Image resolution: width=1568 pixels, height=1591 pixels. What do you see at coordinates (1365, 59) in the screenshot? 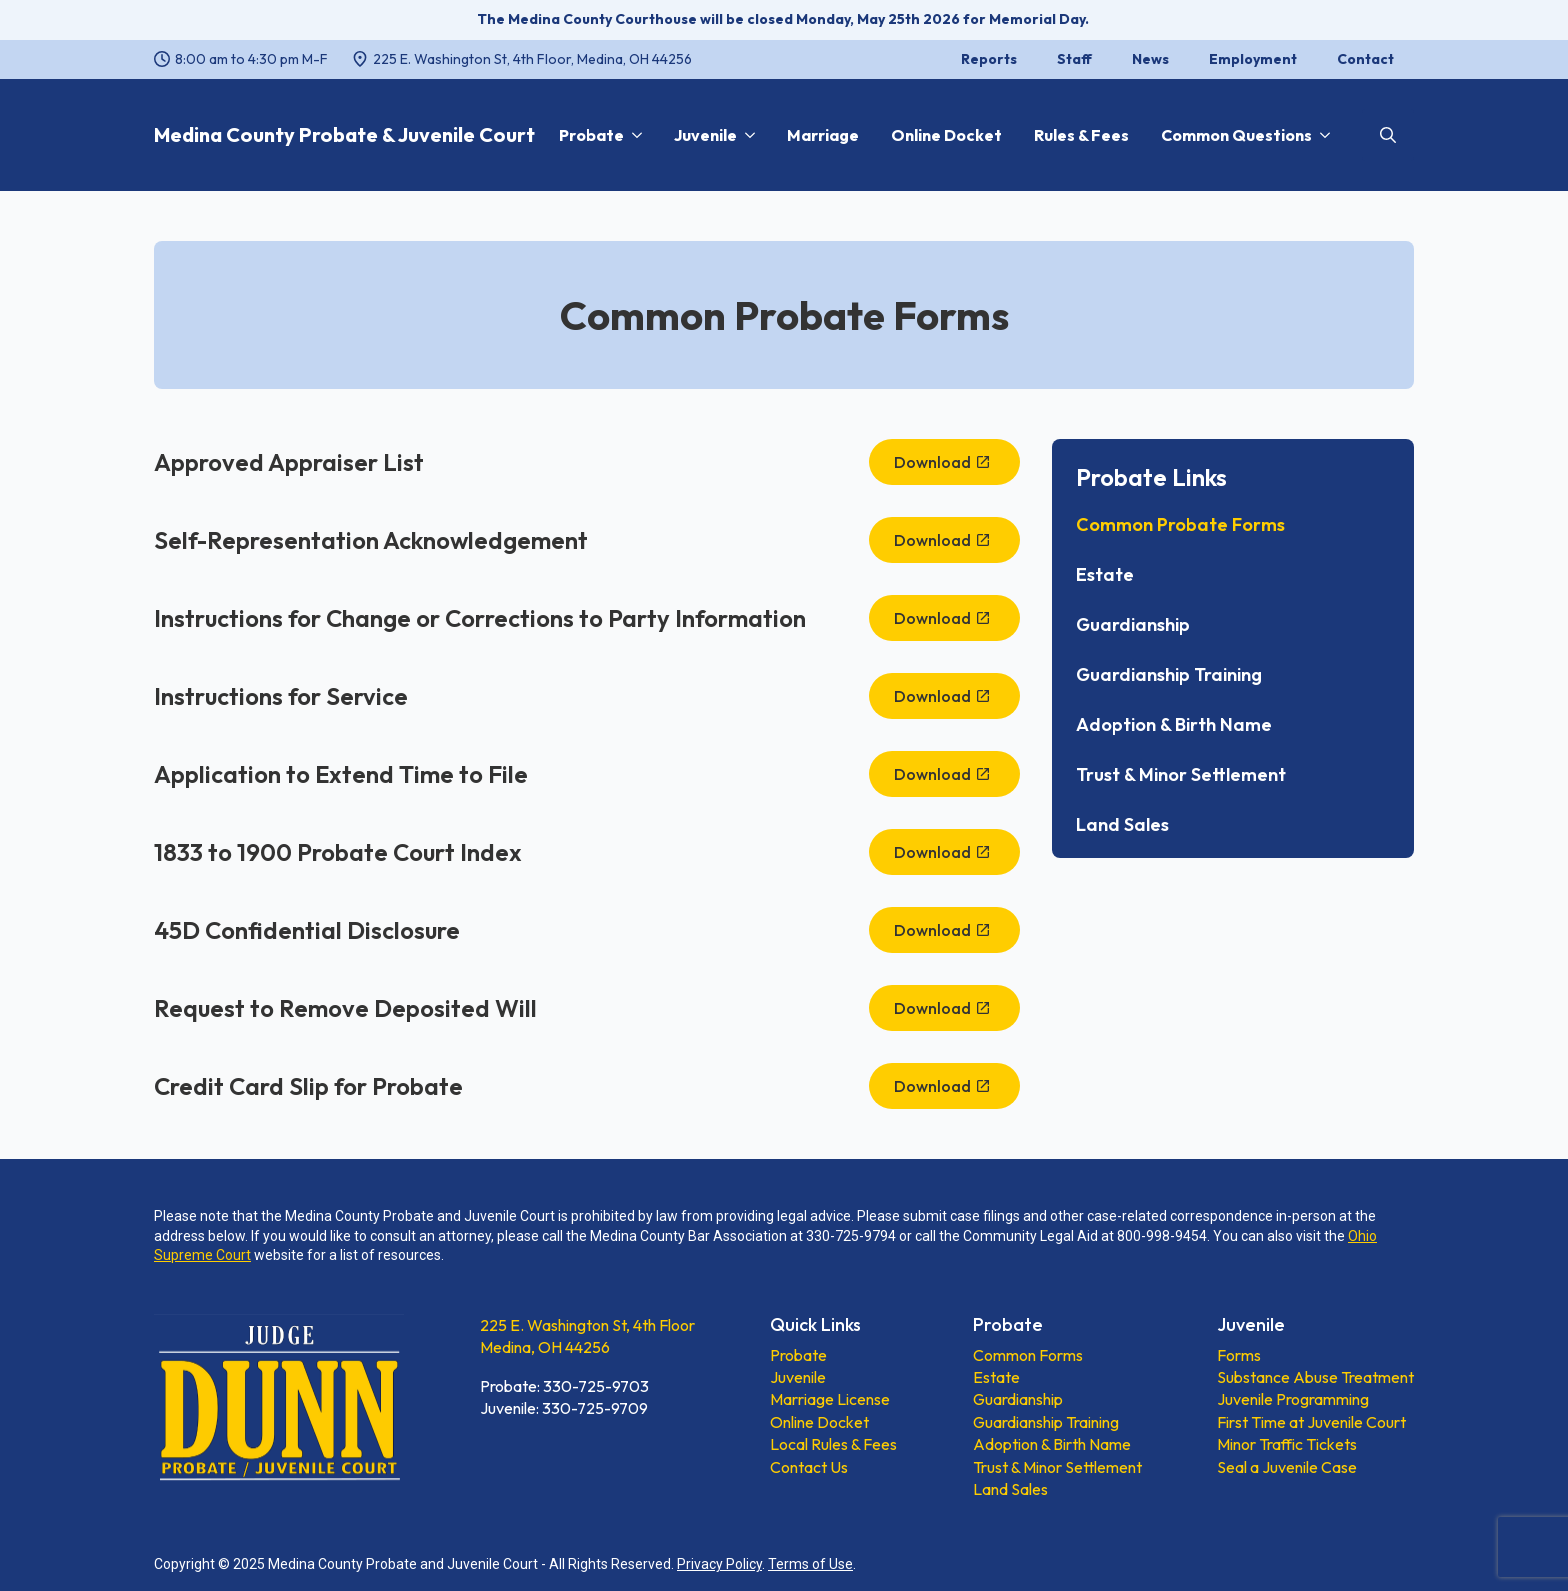
I see `Contact` at bounding box center [1365, 59].